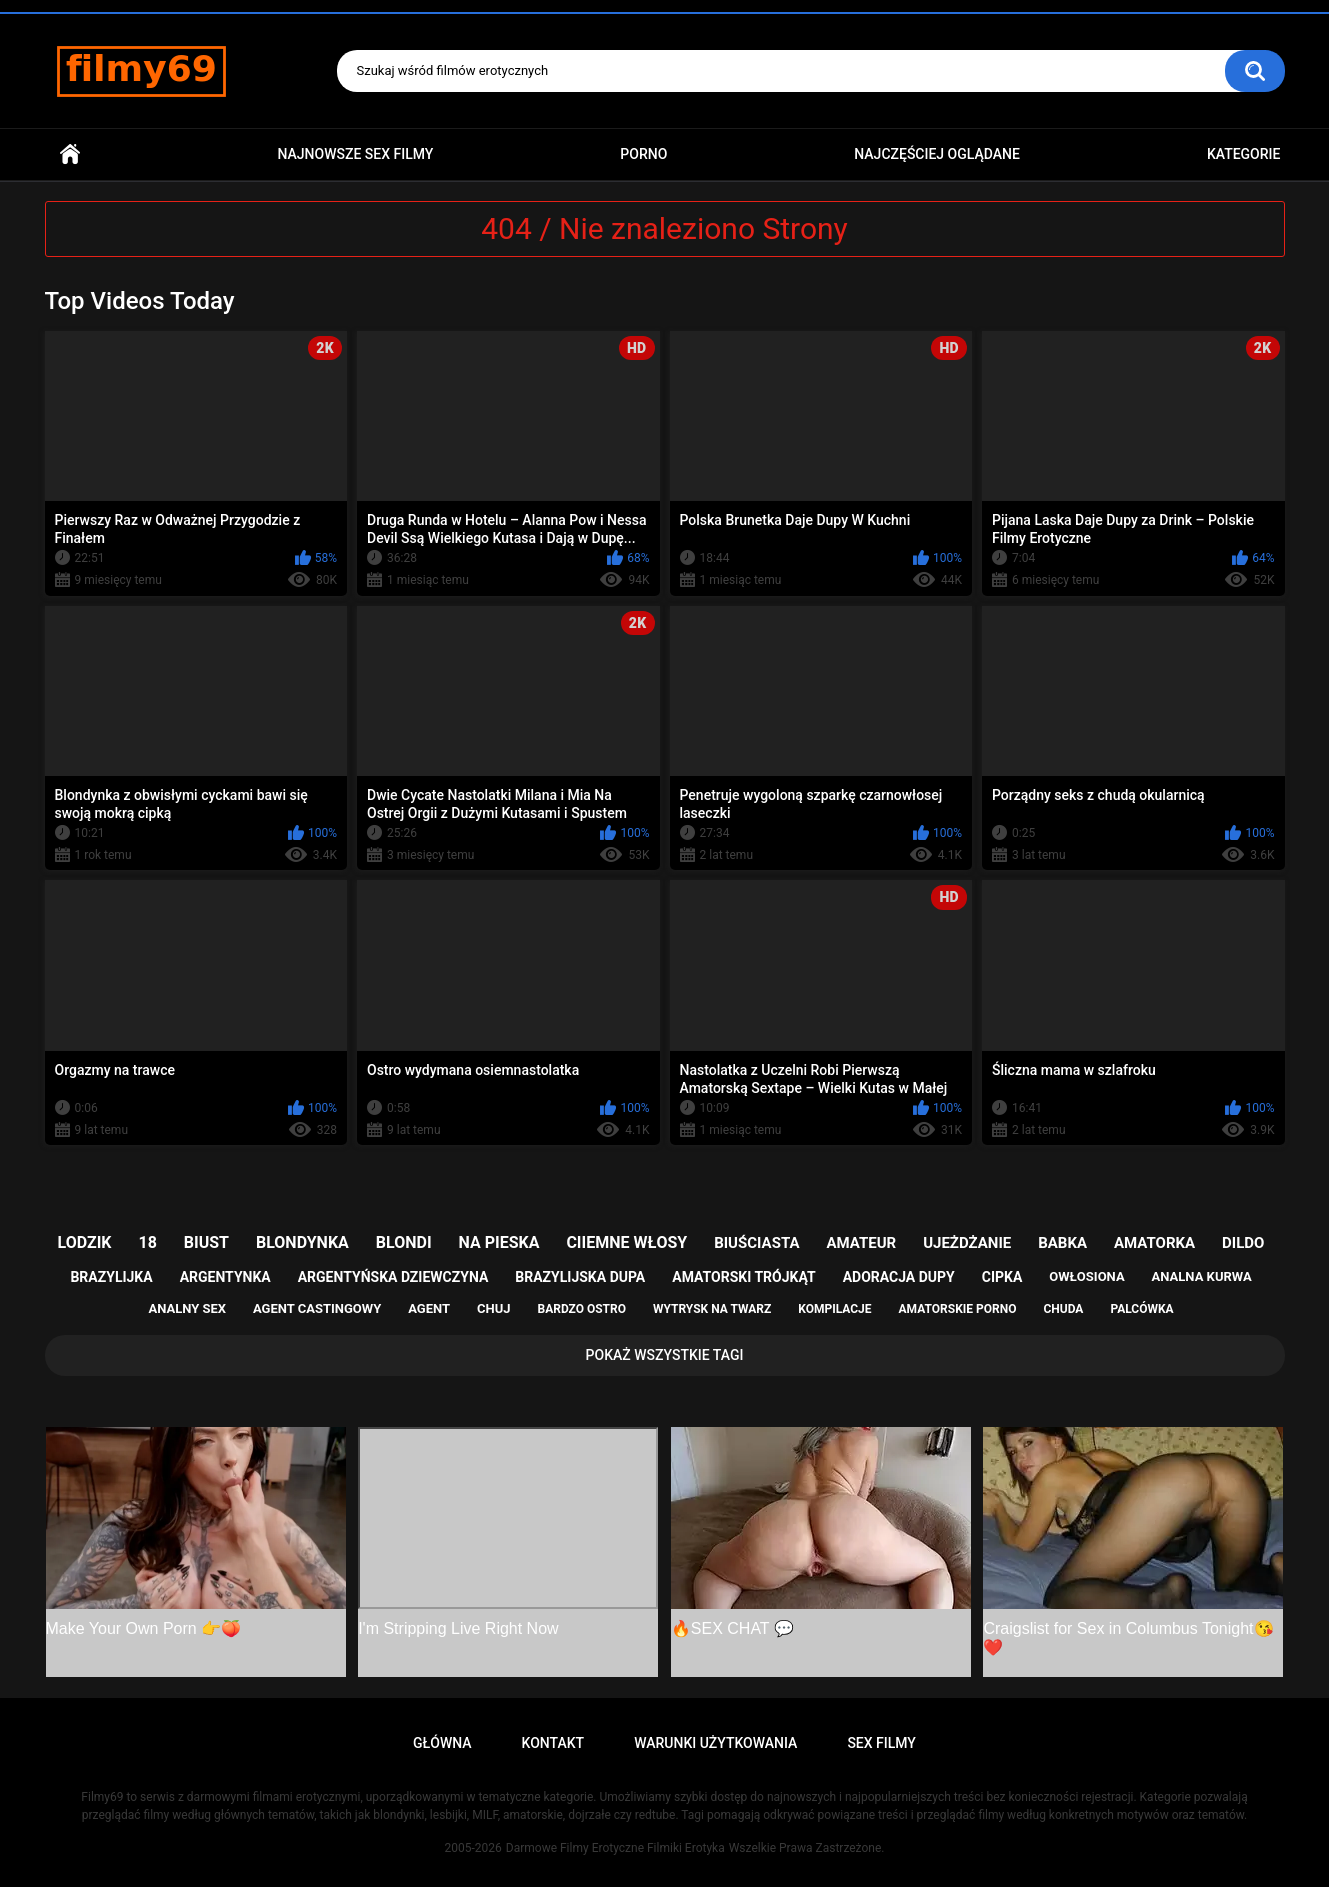  What do you see at coordinates (1154, 1243) in the screenshot?
I see `amatorka` at bounding box center [1154, 1243].